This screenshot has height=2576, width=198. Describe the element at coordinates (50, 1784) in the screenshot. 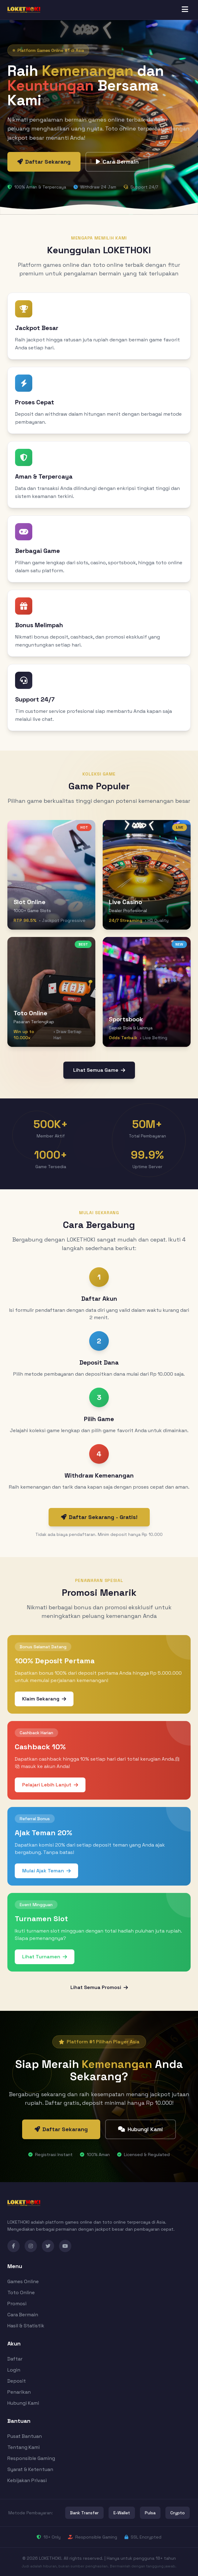

I see `Pelajari Lebih Lanjut` at that location.